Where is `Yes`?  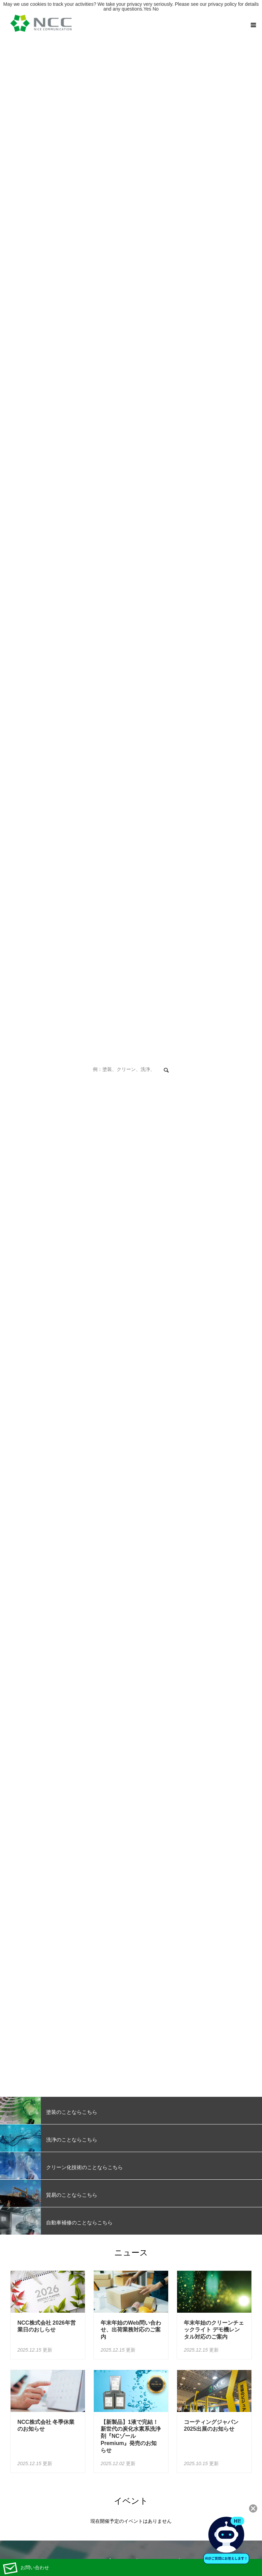
Yes is located at coordinates (147, 9).